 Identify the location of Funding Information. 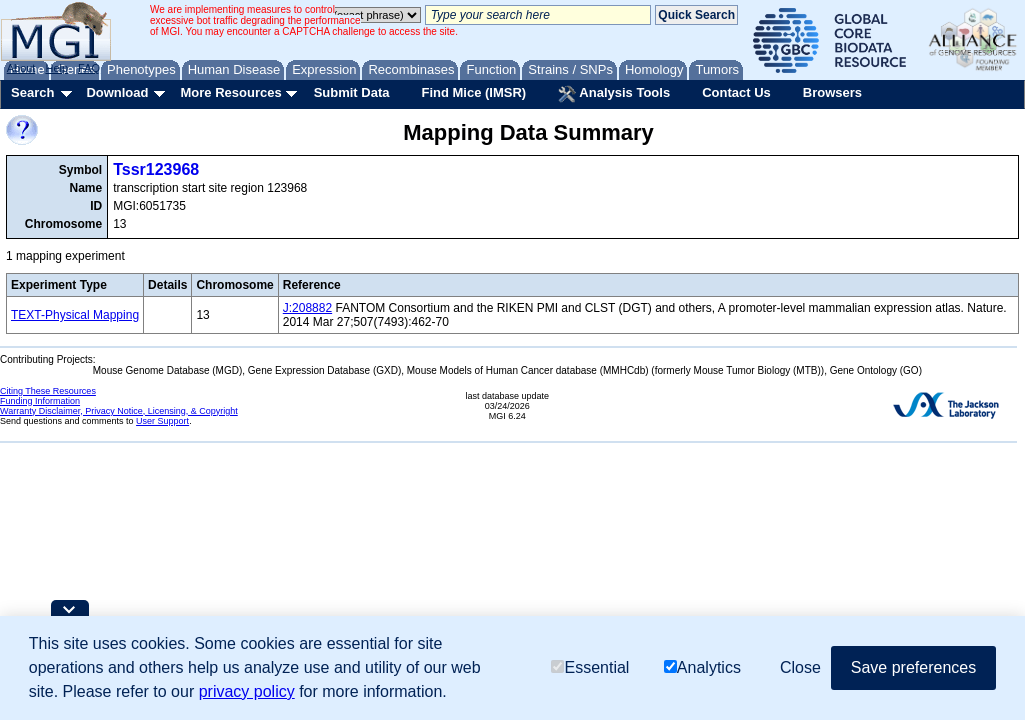
(40, 401).